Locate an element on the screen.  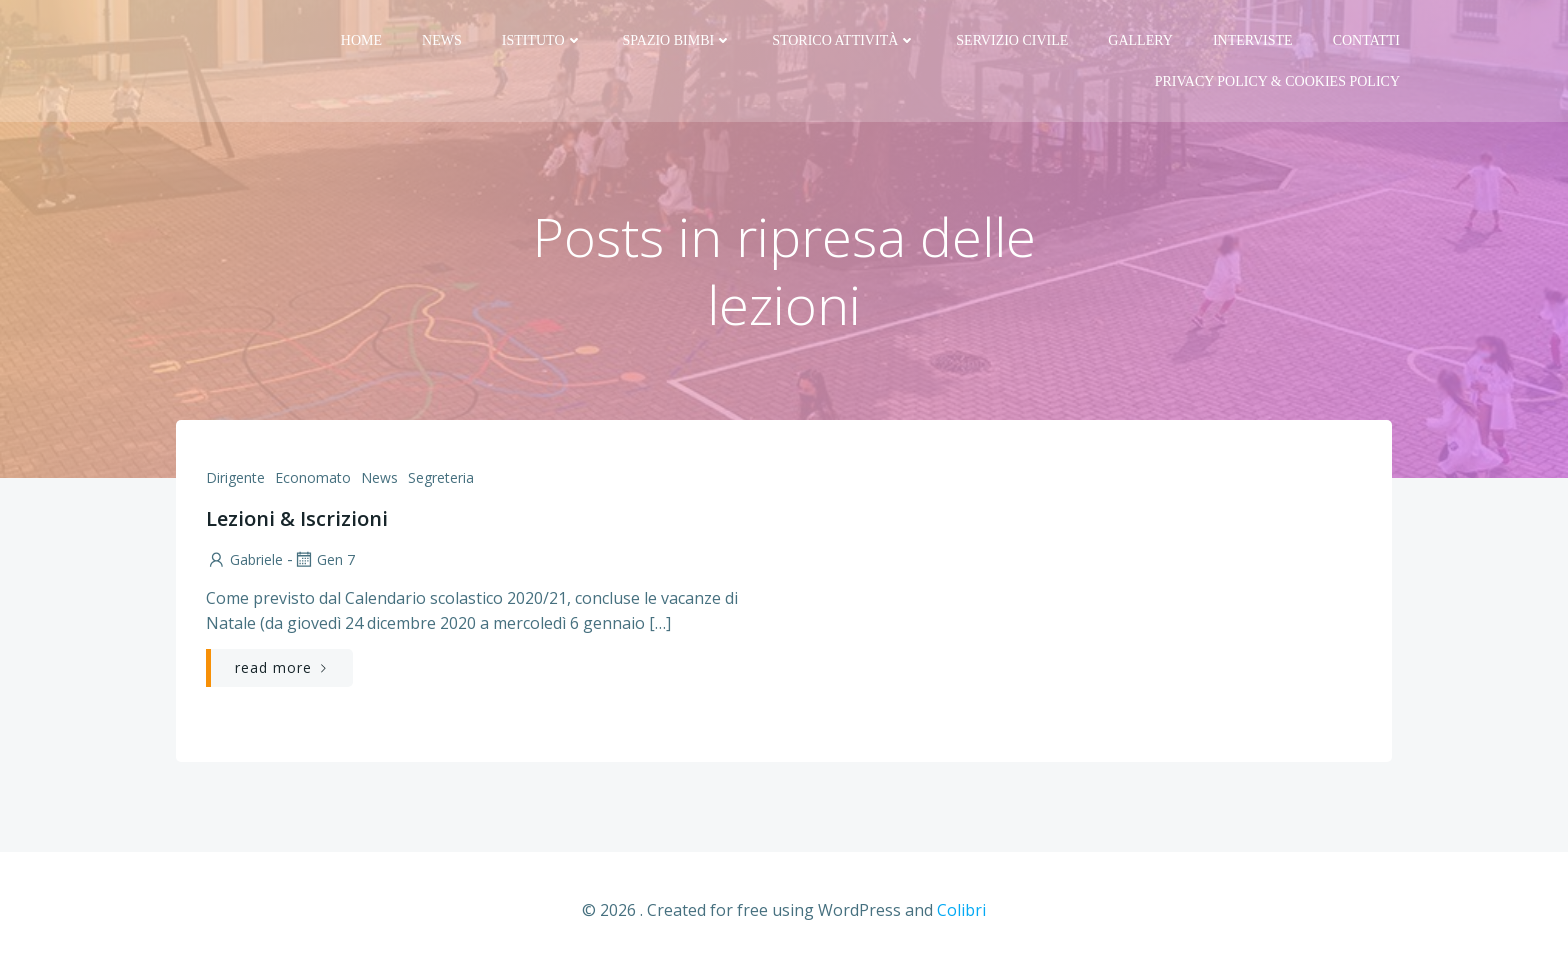
Interviste is located at coordinates (1253, 40).